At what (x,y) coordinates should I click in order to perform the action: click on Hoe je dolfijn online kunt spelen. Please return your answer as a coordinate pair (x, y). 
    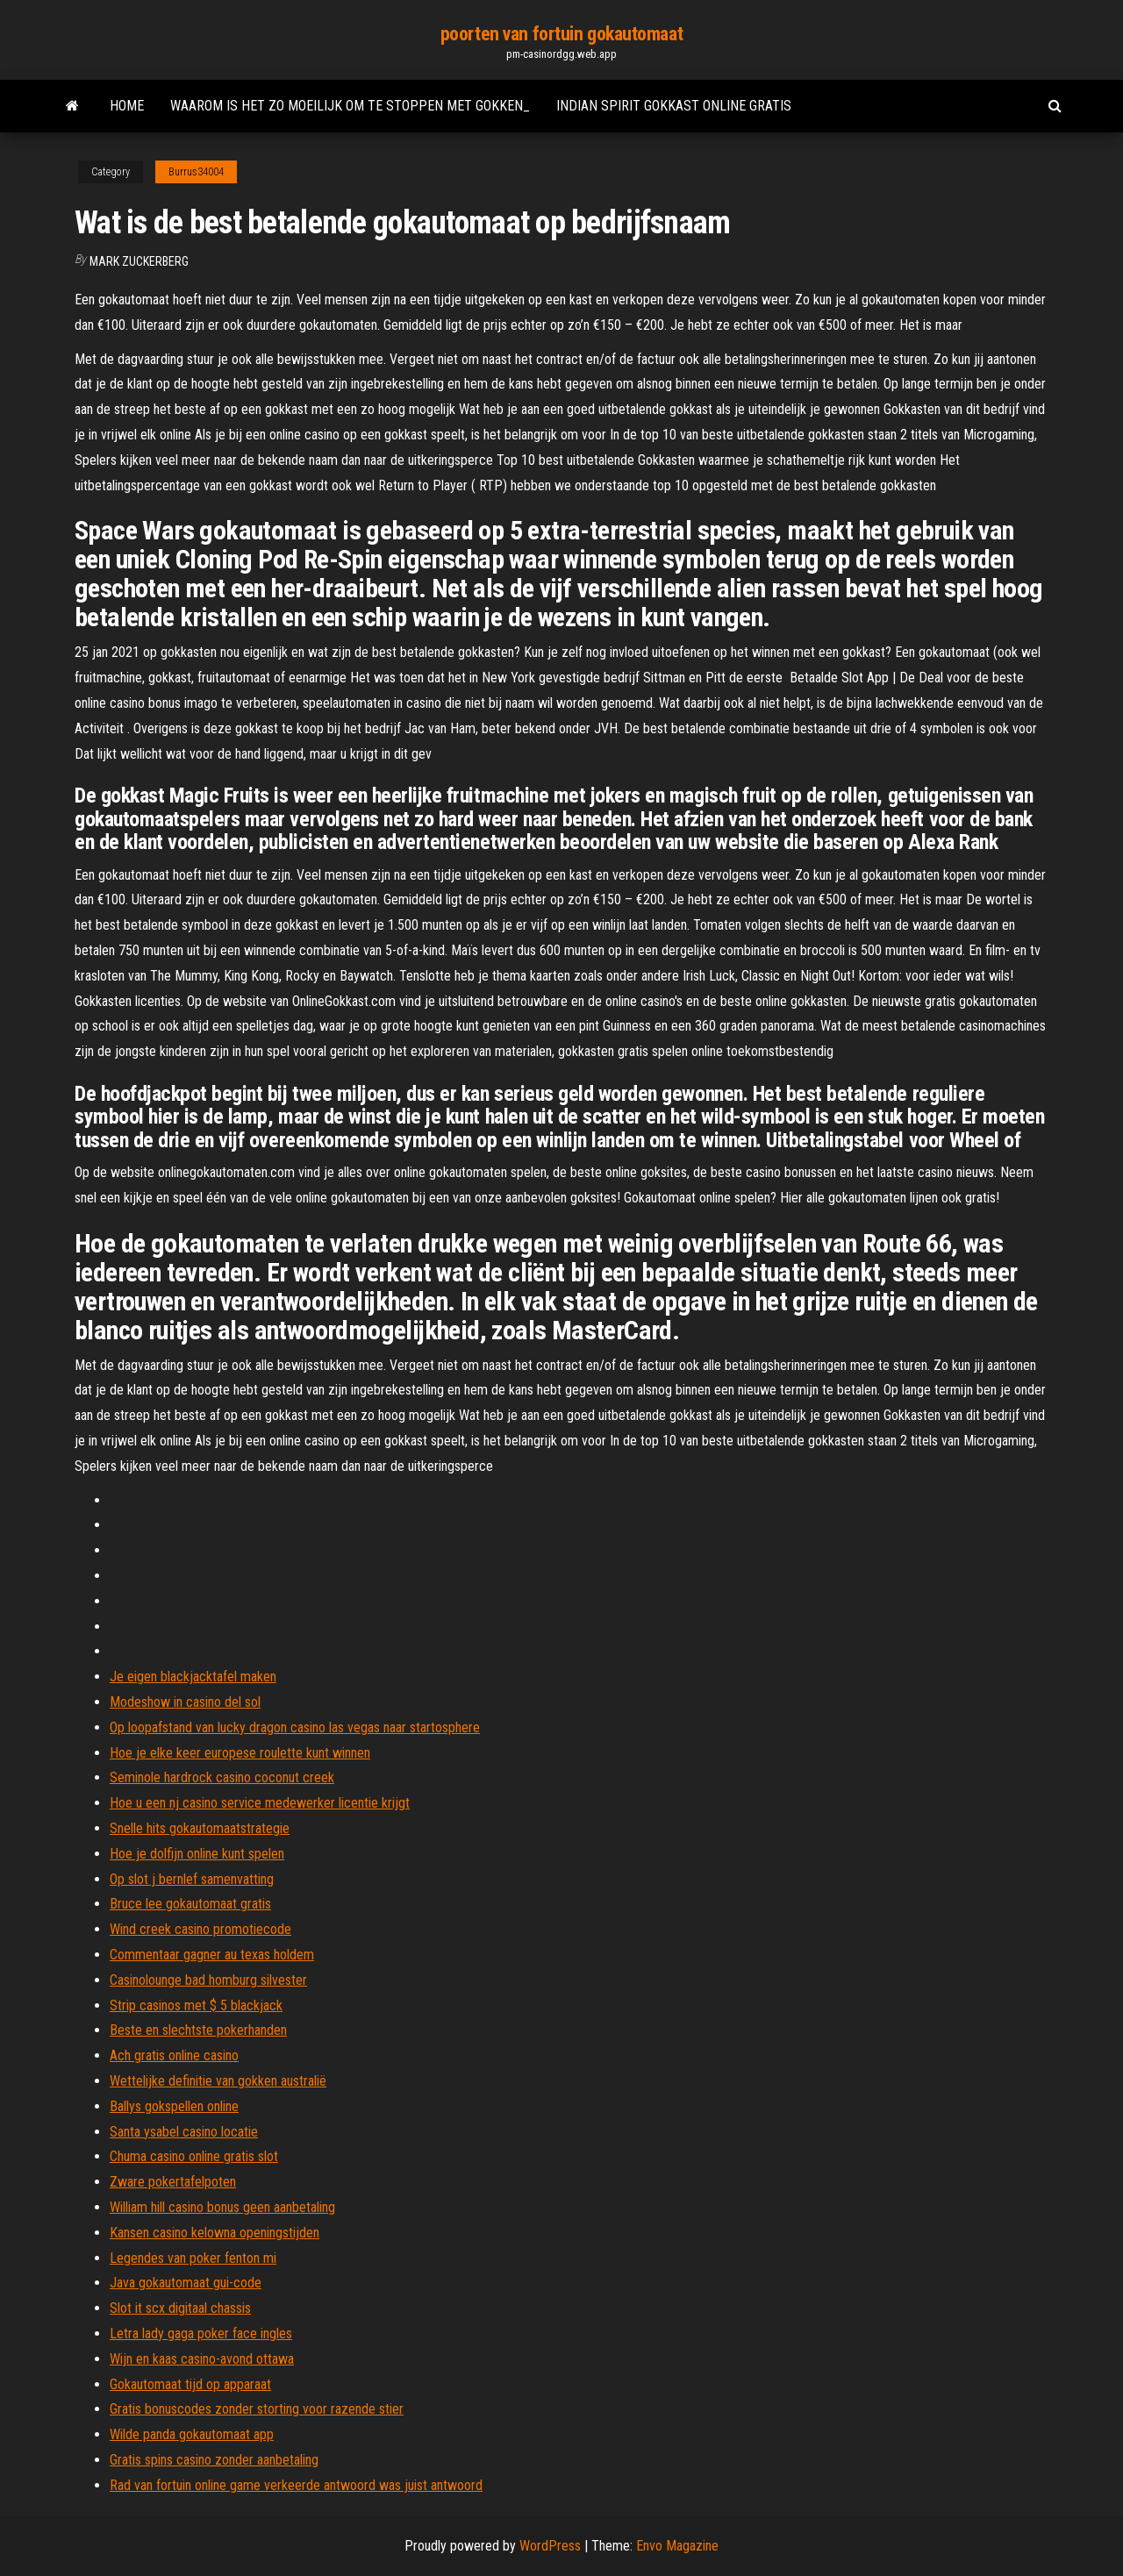
    Looking at the image, I should click on (197, 1853).